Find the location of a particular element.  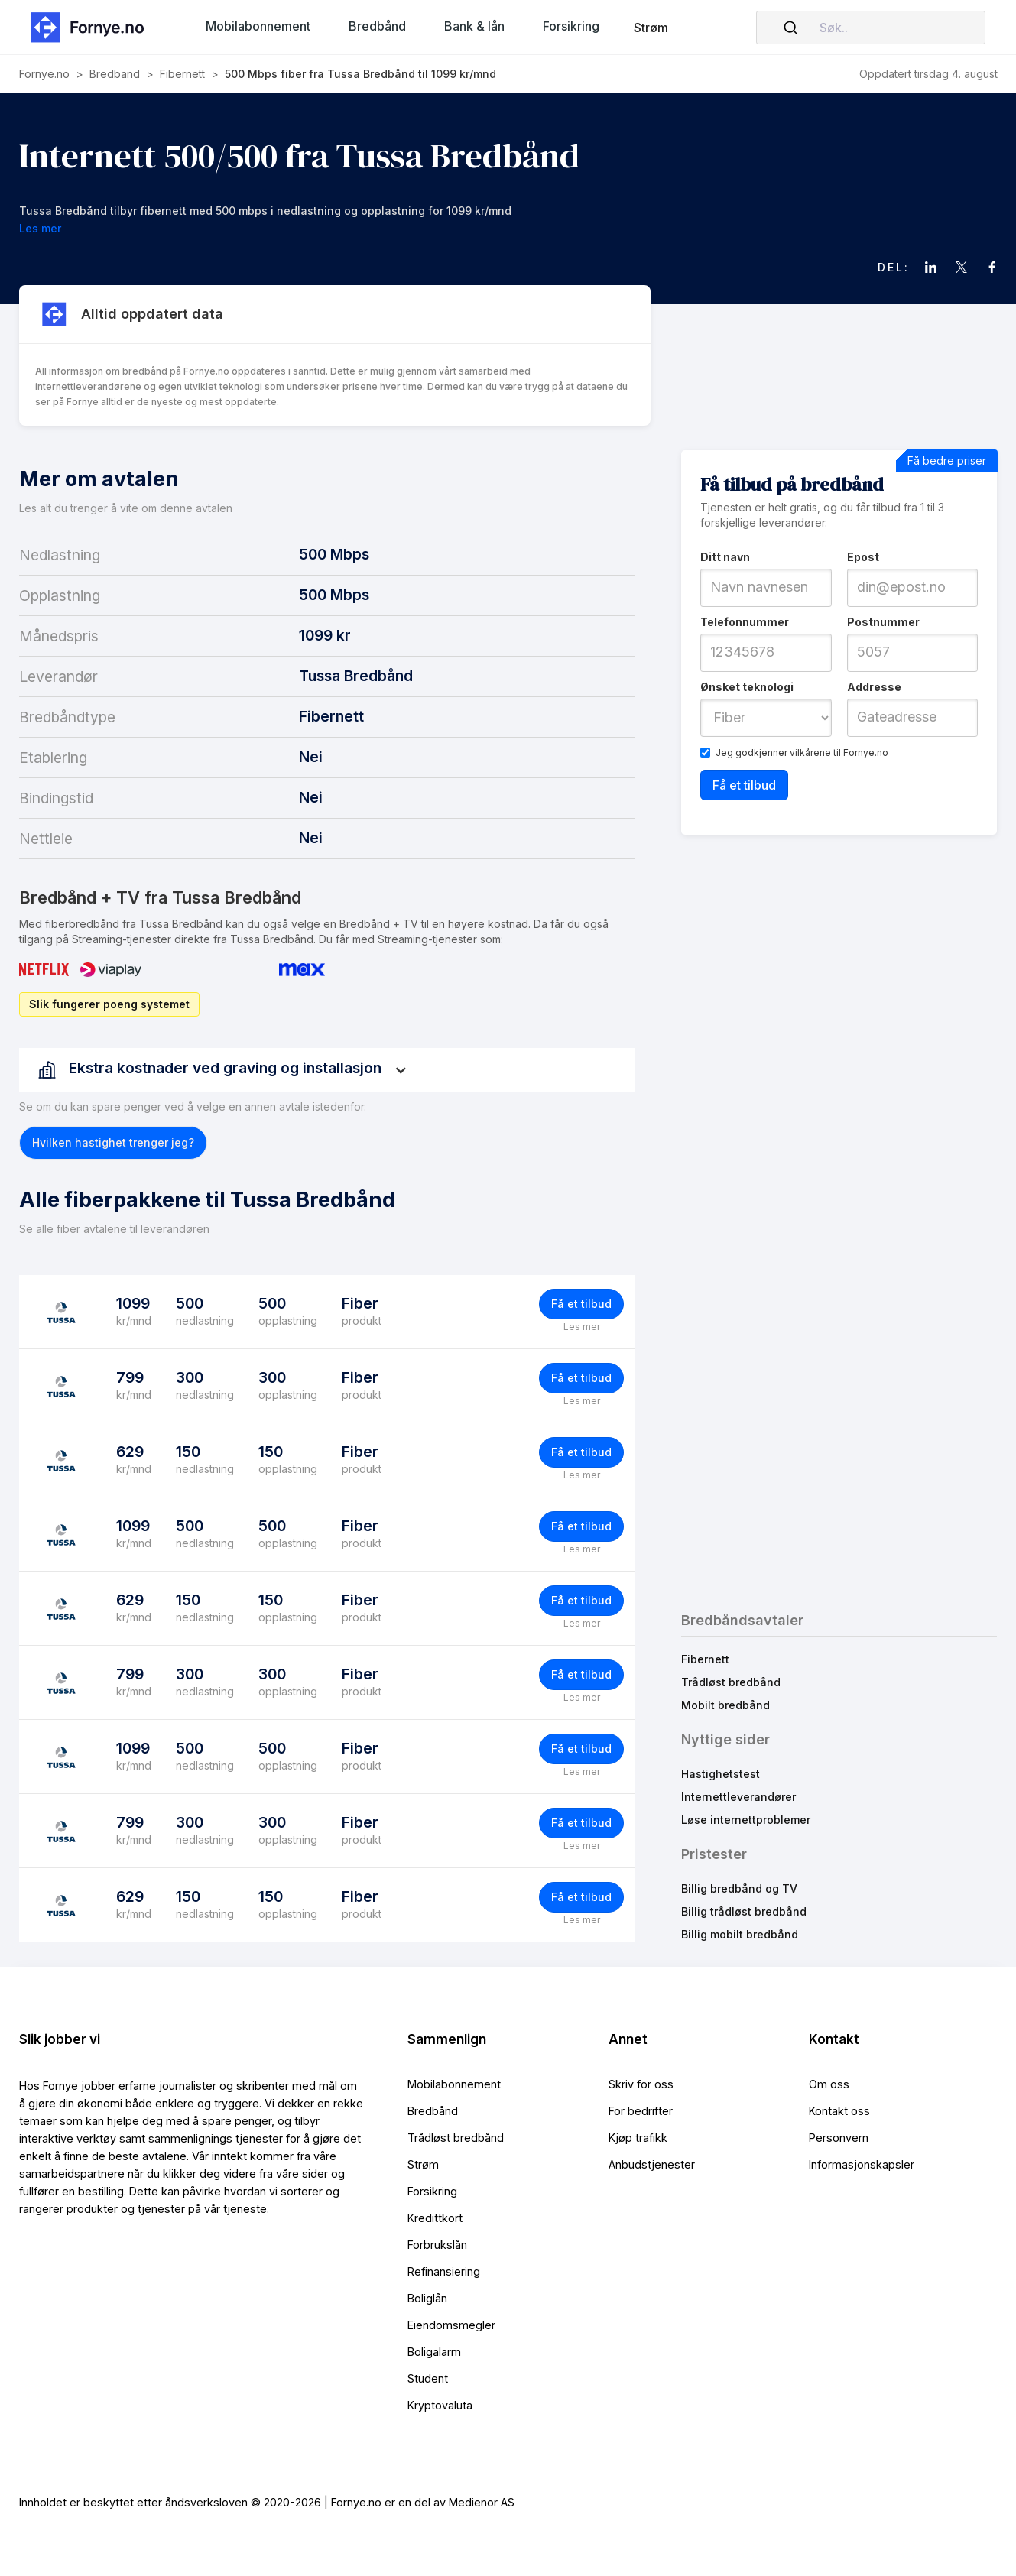

vilkårene is located at coordinates (810, 752).